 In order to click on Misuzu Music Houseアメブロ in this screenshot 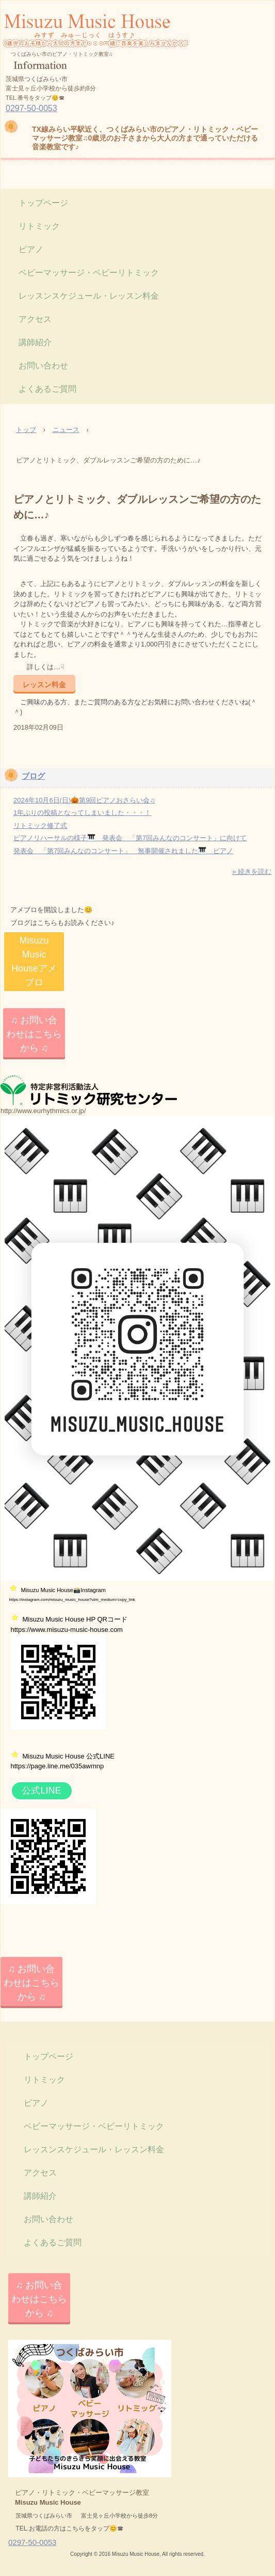, I will do `click(34, 961)`.